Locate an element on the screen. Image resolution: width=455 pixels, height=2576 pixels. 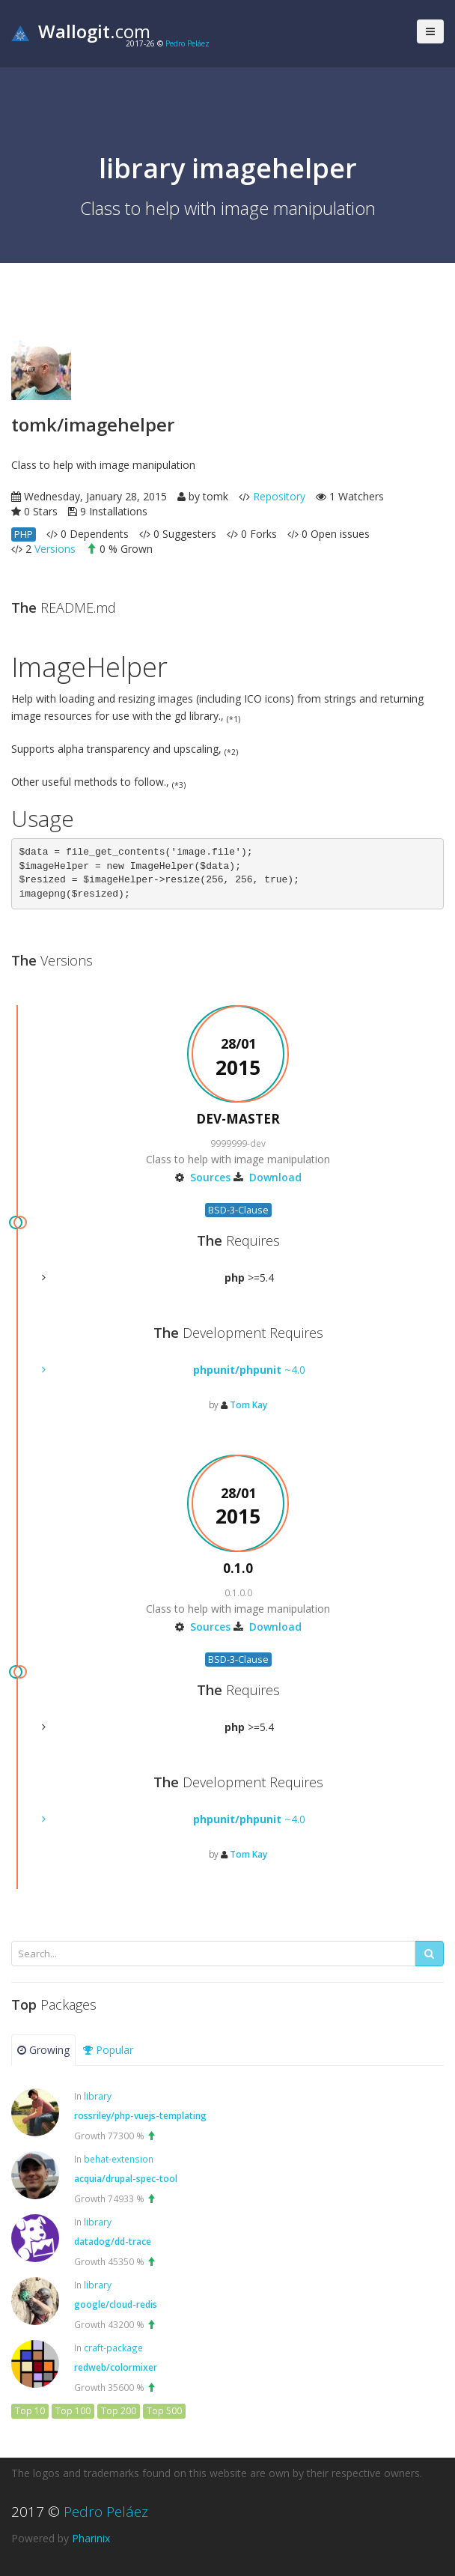
library is located at coordinates (98, 2096).